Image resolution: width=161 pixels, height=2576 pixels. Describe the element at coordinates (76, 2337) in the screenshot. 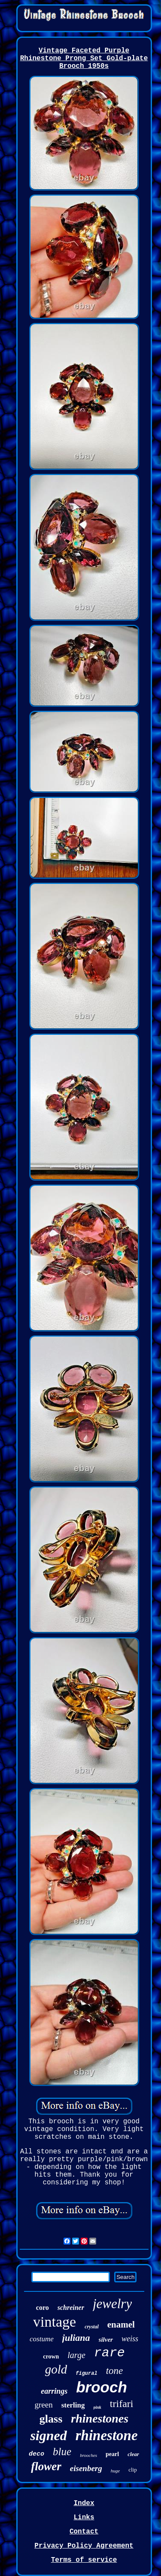

I see `juliana` at that location.